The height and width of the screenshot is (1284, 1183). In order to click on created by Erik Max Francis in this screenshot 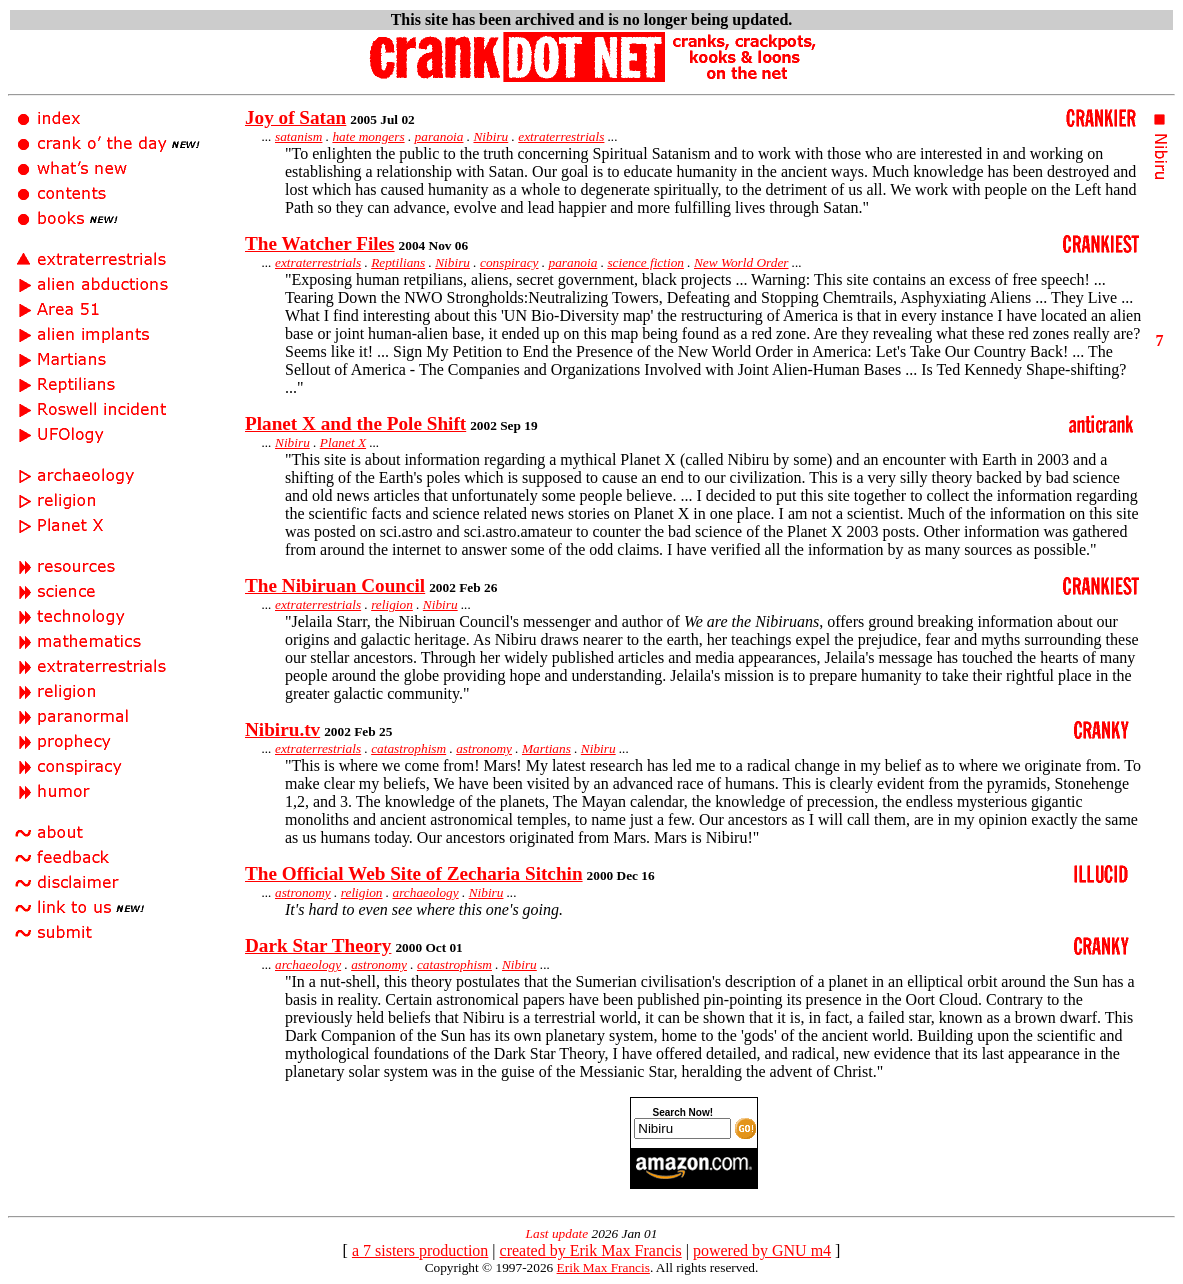, I will do `click(591, 1250)`.